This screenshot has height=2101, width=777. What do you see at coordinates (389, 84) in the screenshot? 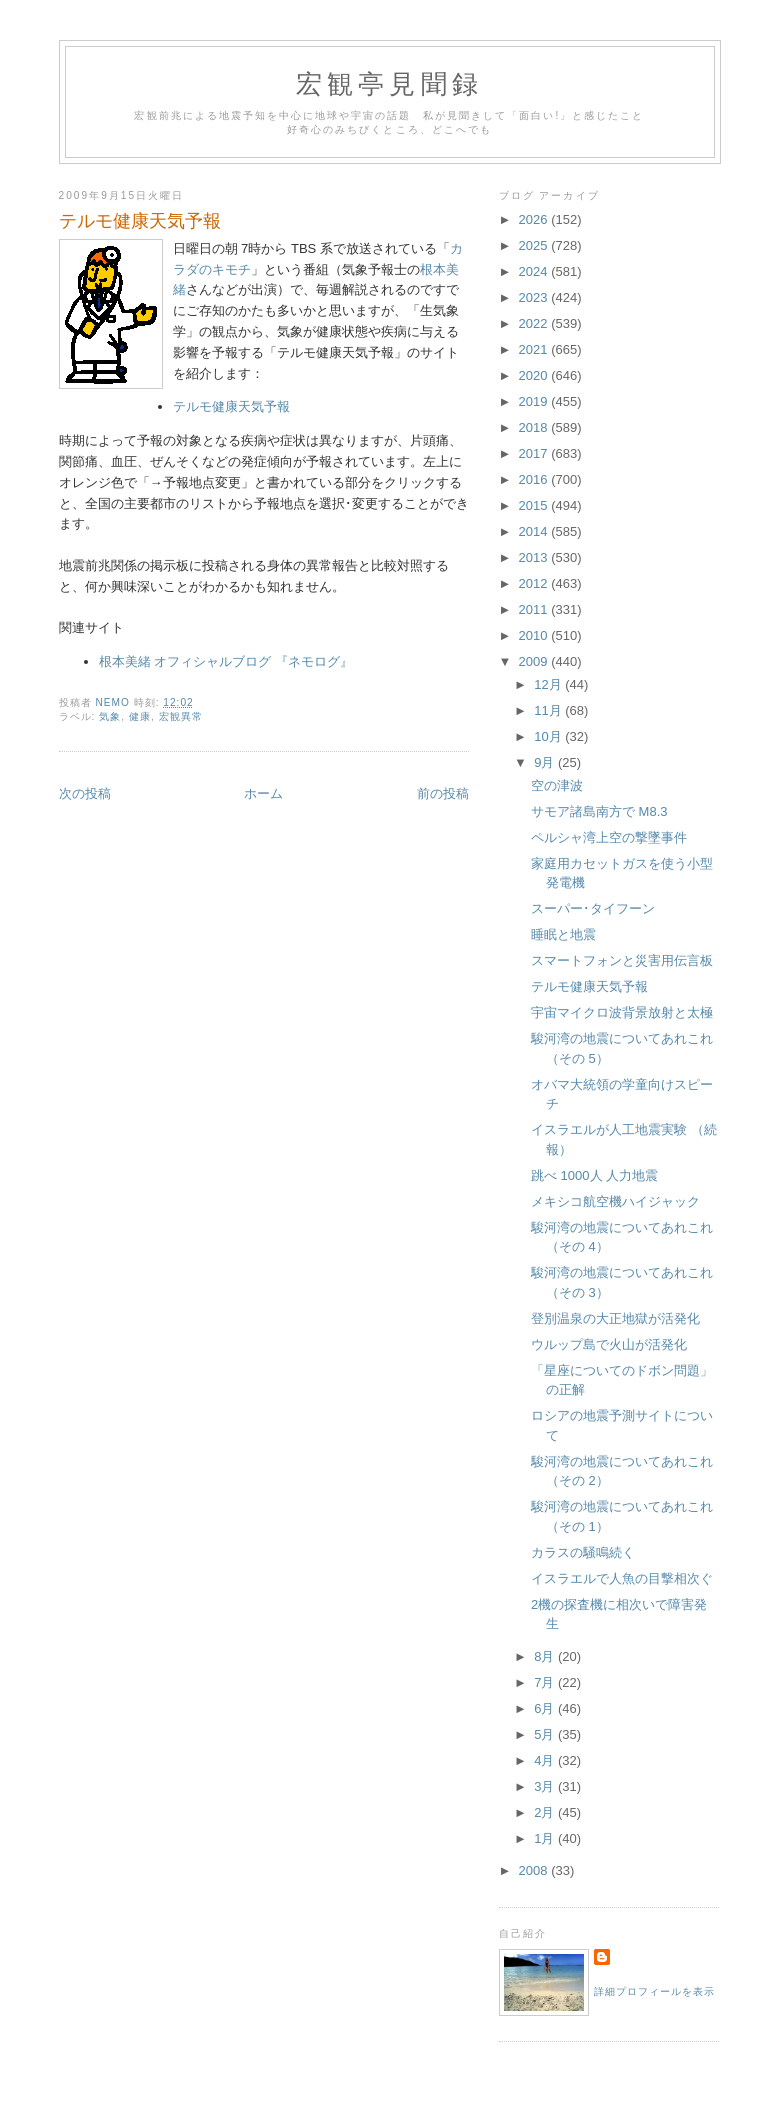
I see `宏観亭見聞録` at bounding box center [389, 84].